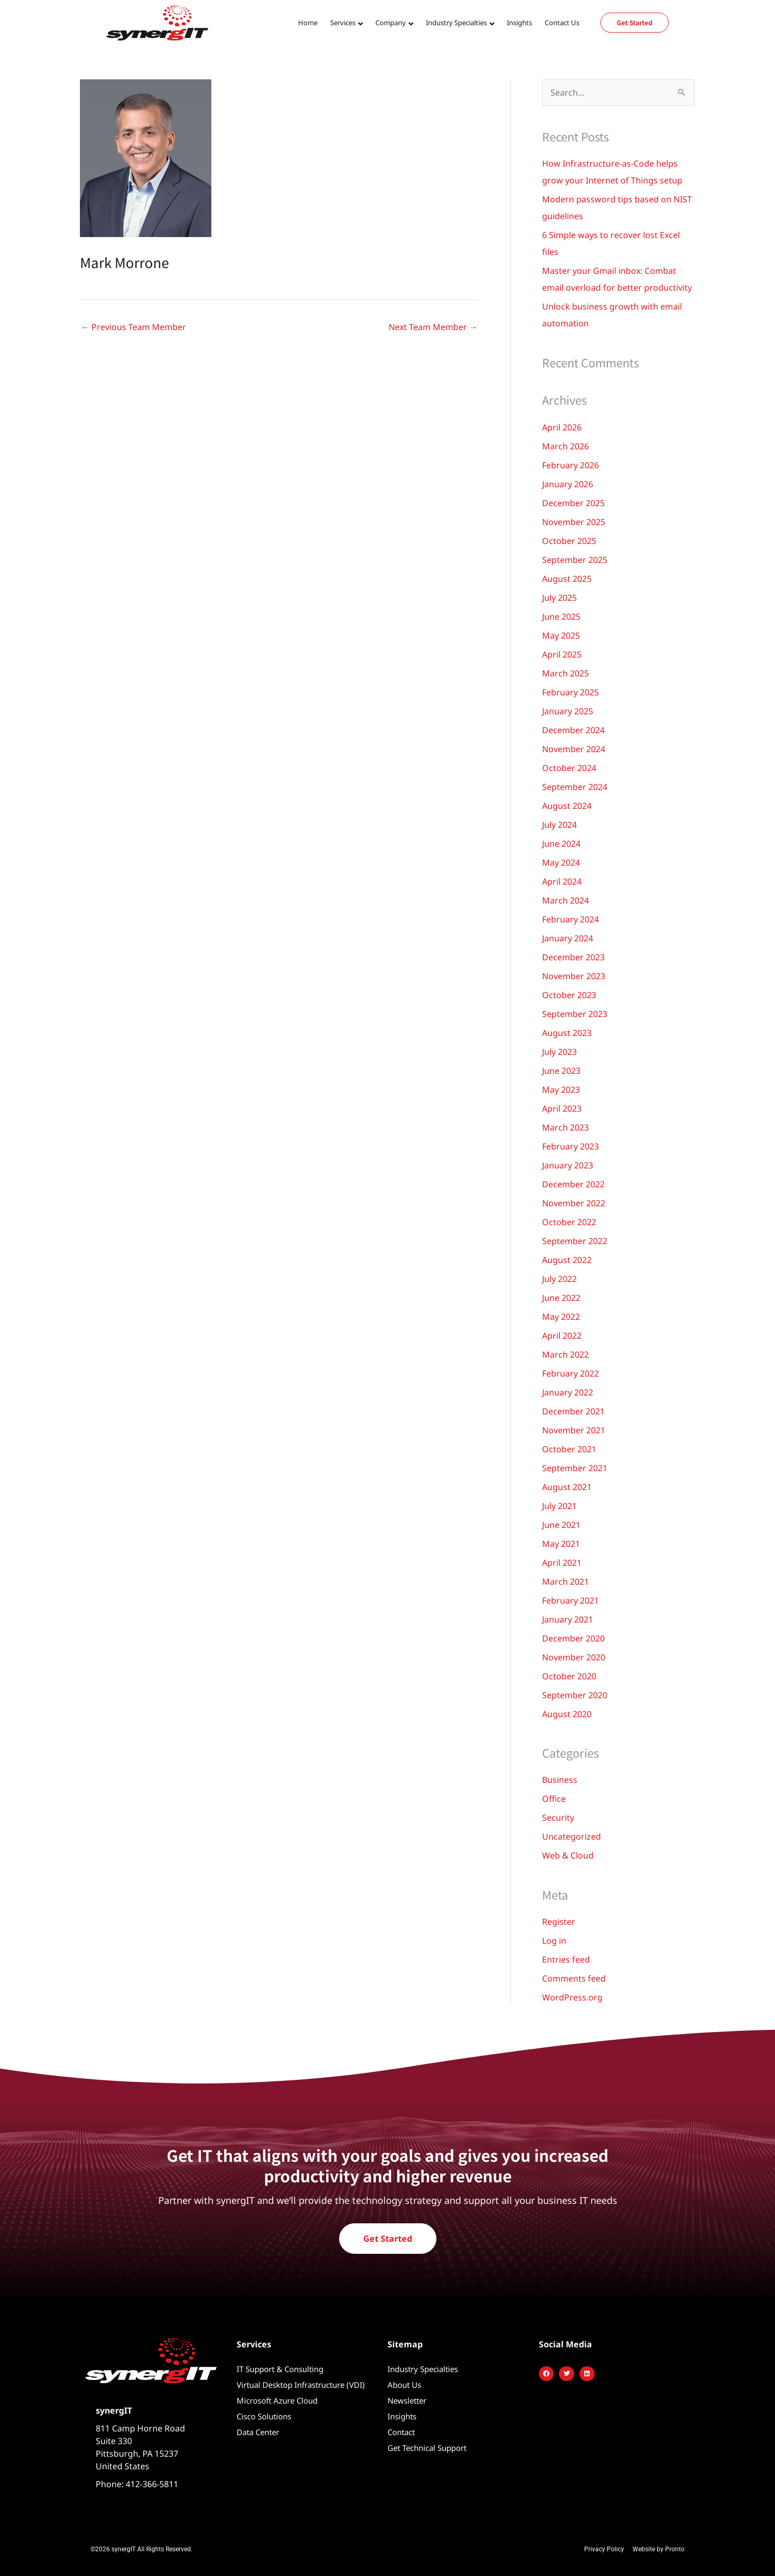 Image resolution: width=775 pixels, height=2576 pixels. Describe the element at coordinates (561, 1525) in the screenshot. I see `June 2021` at that location.